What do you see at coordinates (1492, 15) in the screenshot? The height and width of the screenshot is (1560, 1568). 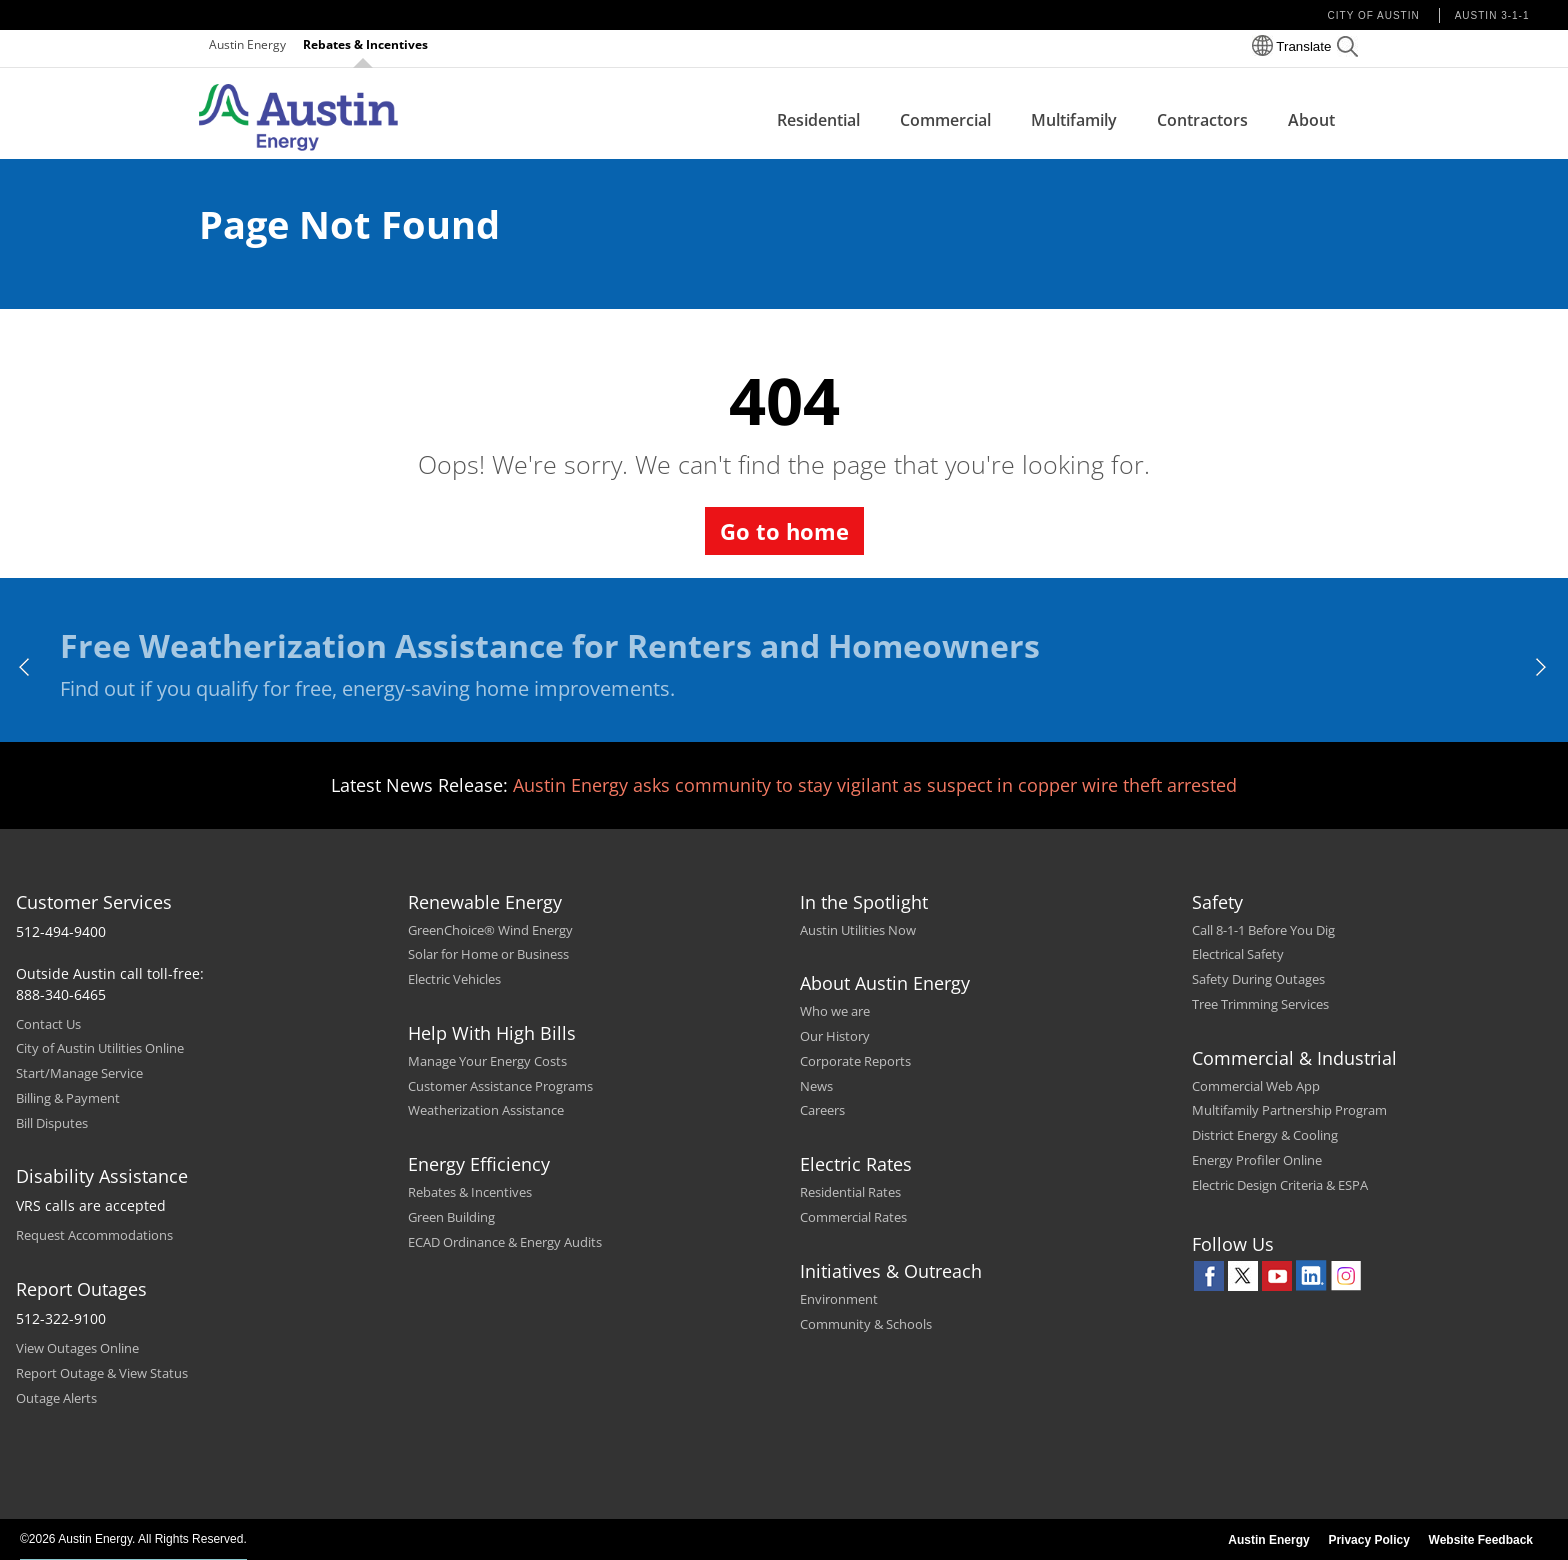 I see `Austin 3-1-1` at bounding box center [1492, 15].